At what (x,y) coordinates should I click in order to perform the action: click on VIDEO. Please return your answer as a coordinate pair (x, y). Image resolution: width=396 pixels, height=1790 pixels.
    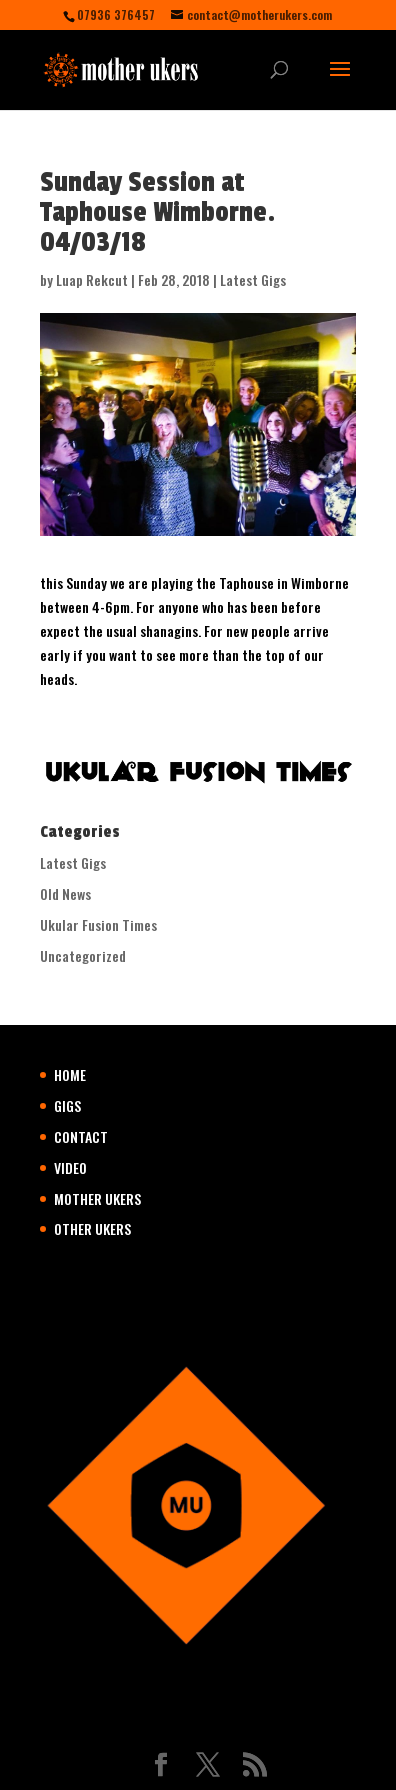
    Looking at the image, I should click on (70, 1167).